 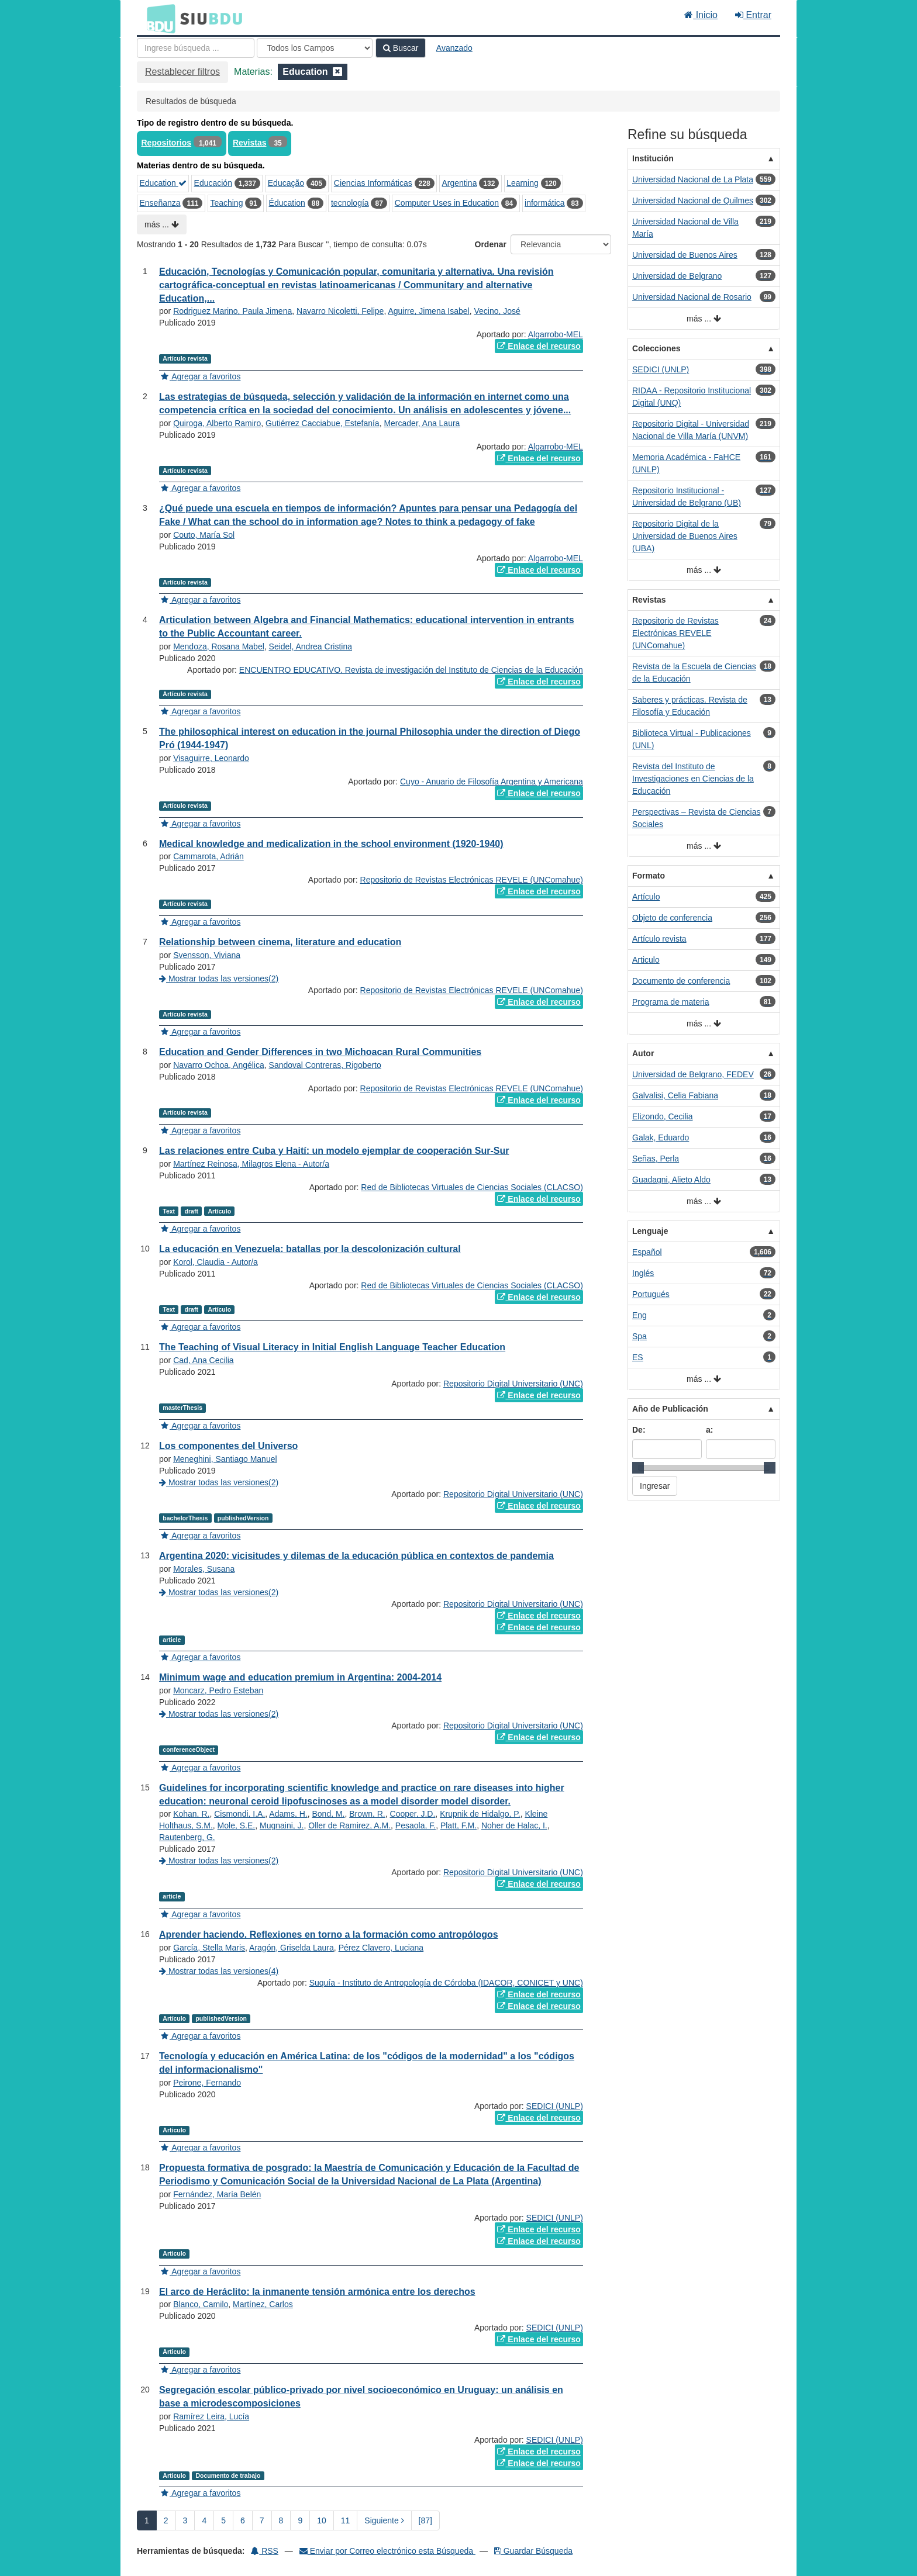 What do you see at coordinates (753, 15) in the screenshot?
I see `Entrar` at bounding box center [753, 15].